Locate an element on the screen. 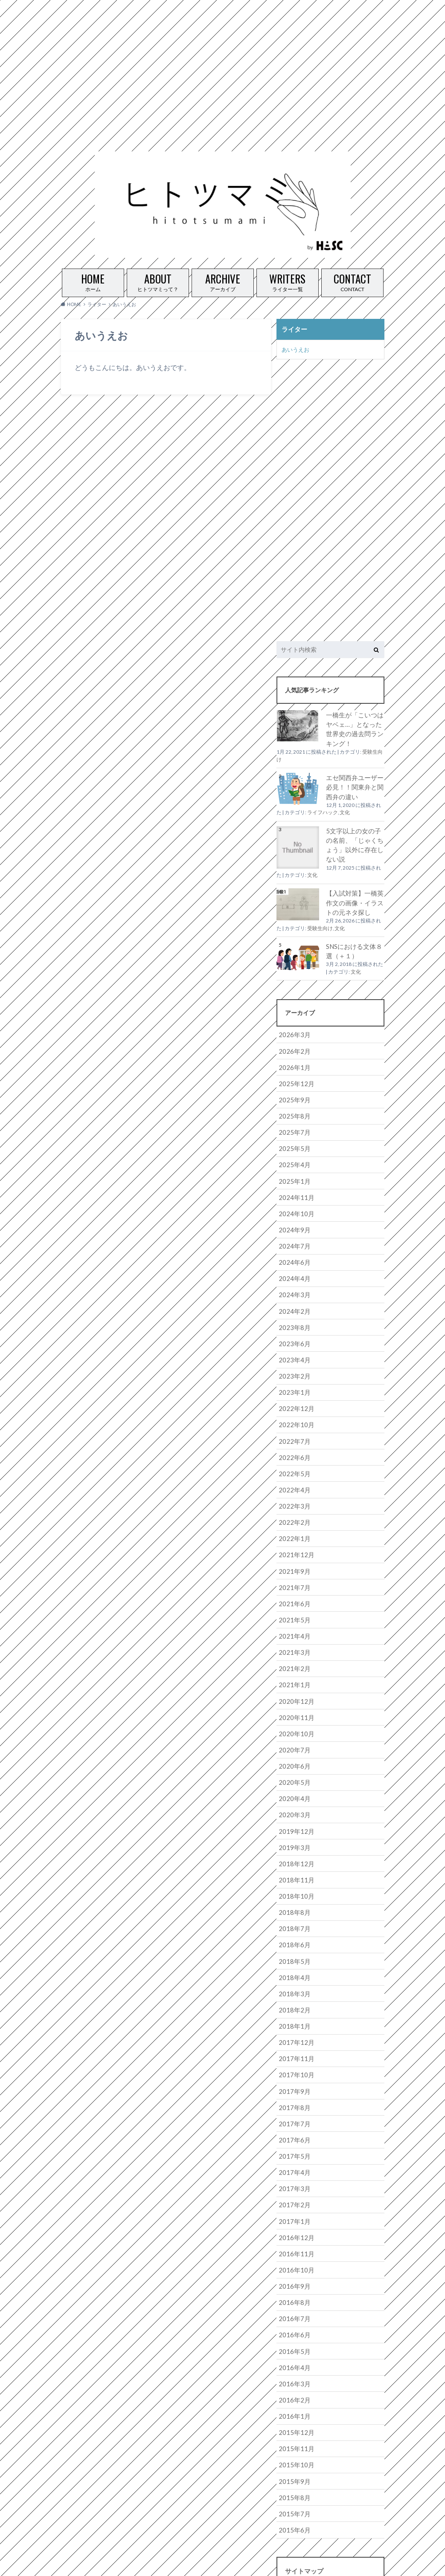 The image size is (445, 2576). 2016年6月 is located at coordinates (292, 2288).